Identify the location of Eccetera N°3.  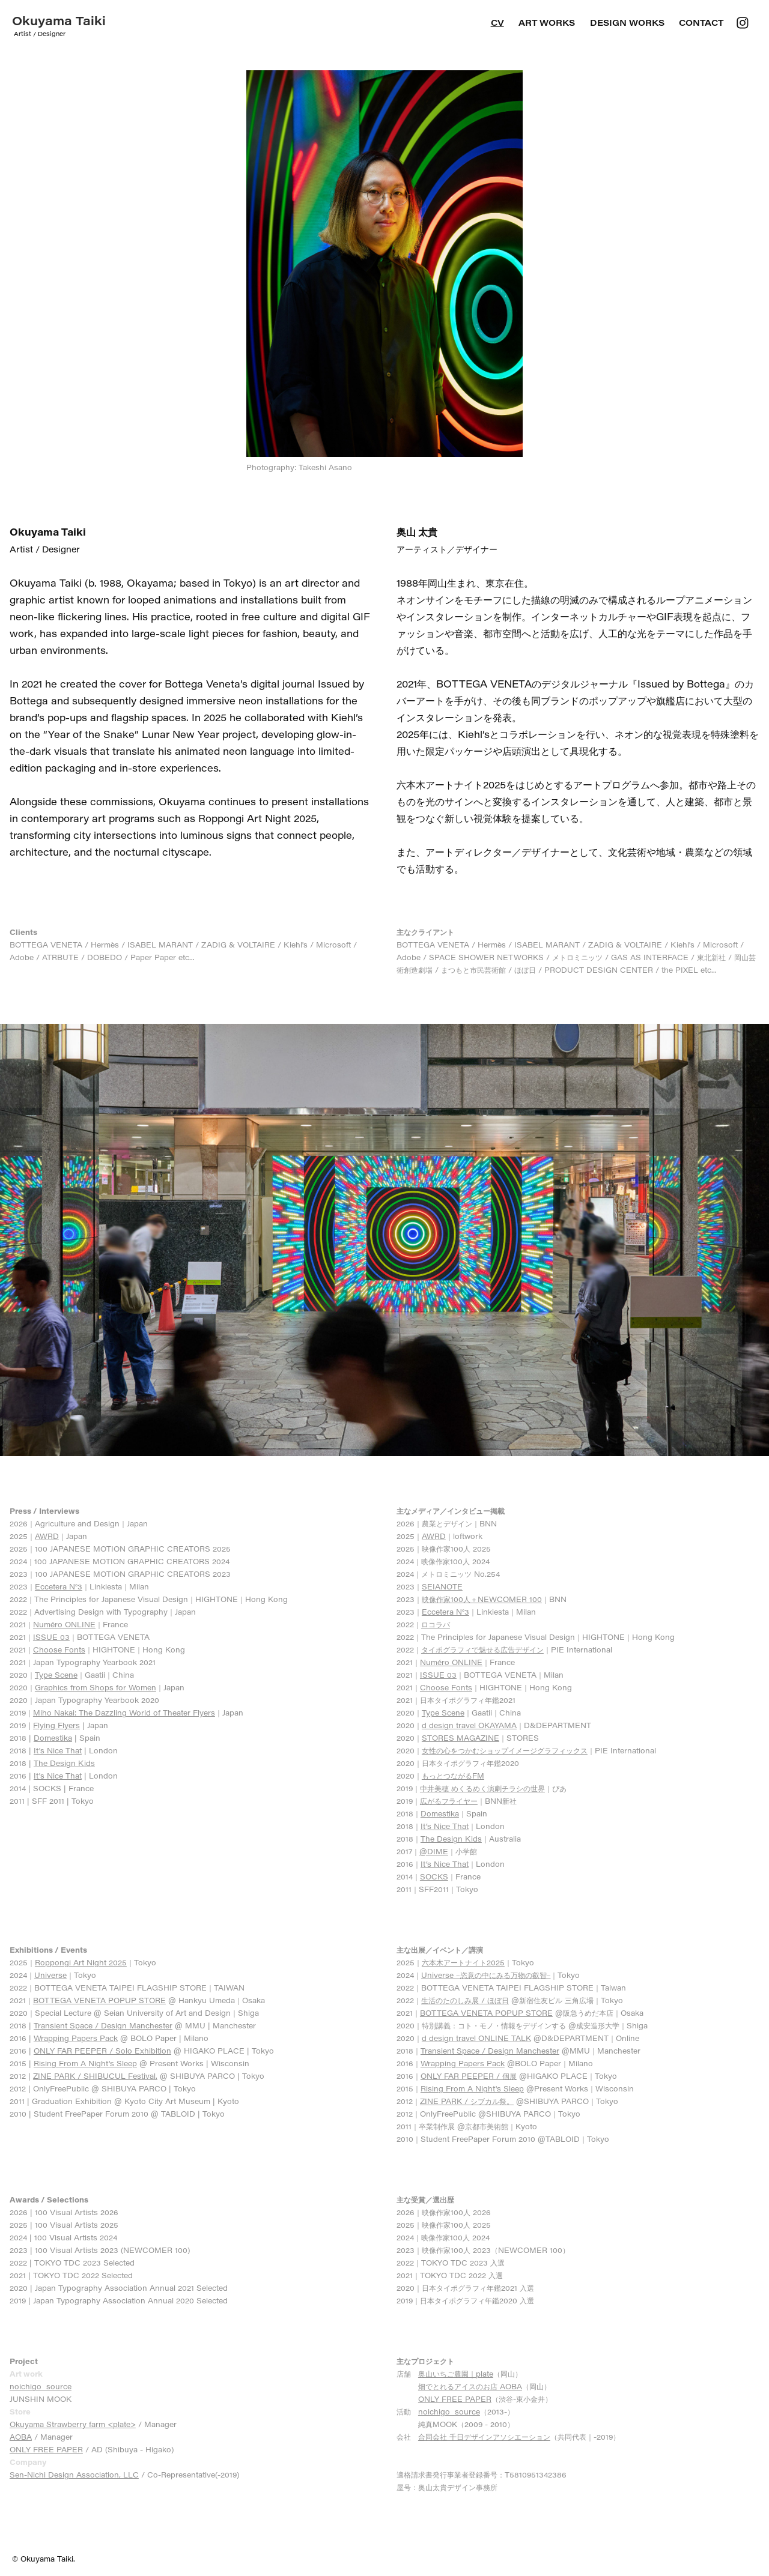
(58, 1586).